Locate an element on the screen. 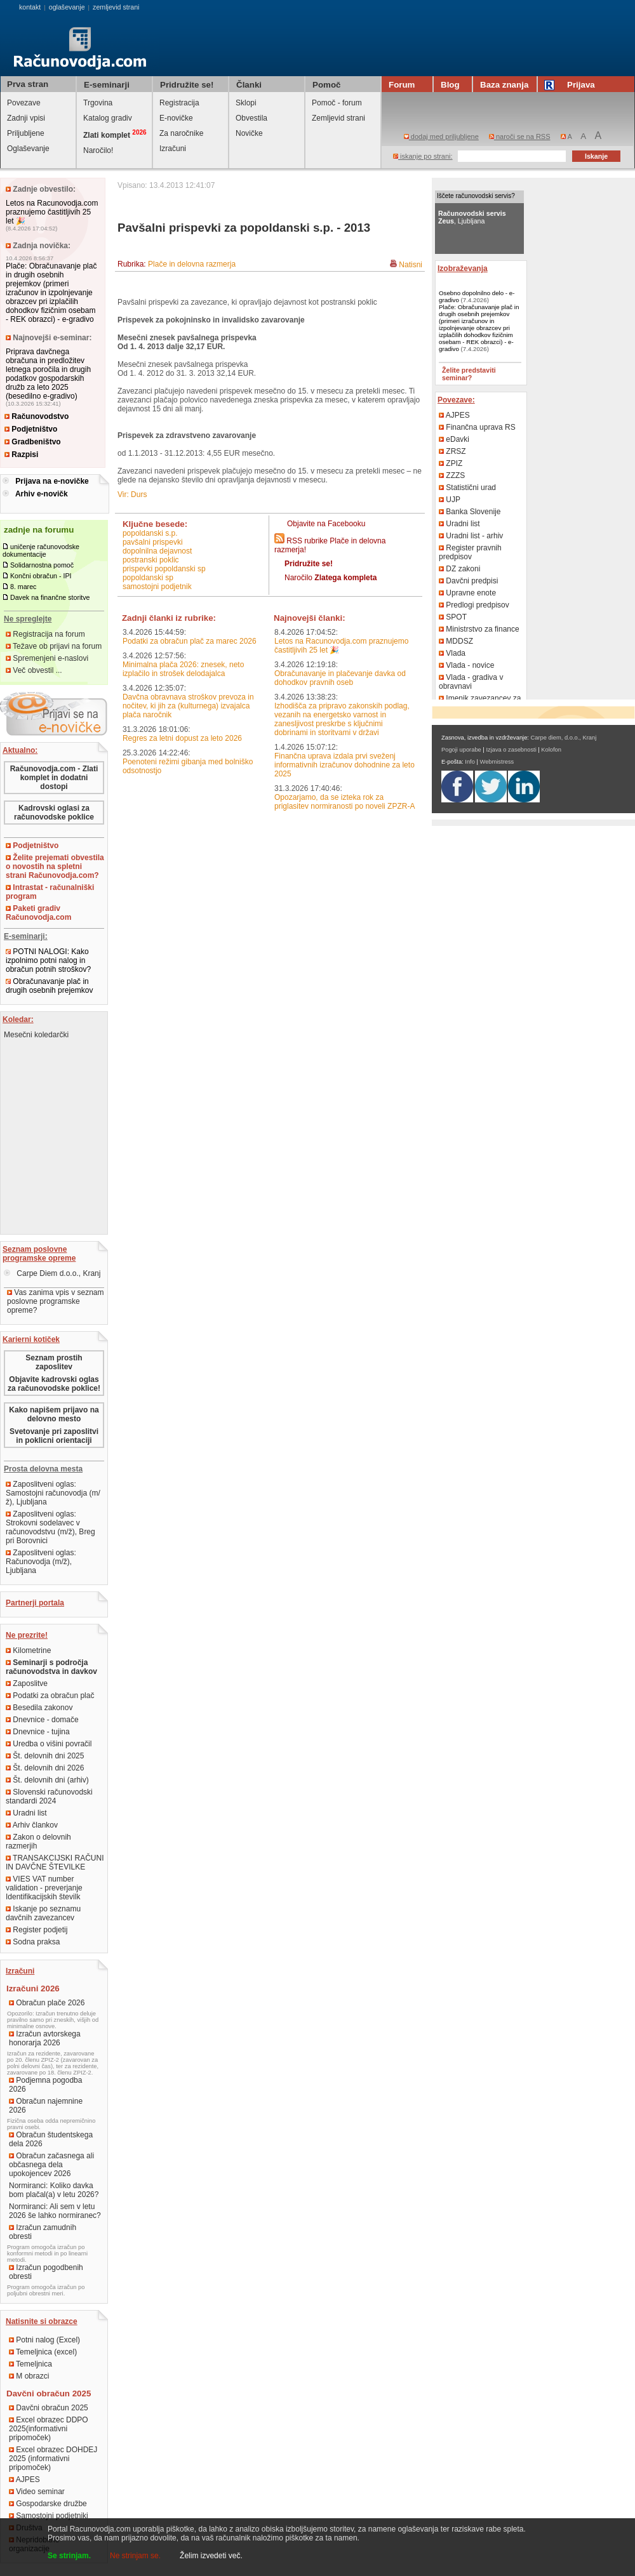  Obračun plače 2026 is located at coordinates (46, 2002).